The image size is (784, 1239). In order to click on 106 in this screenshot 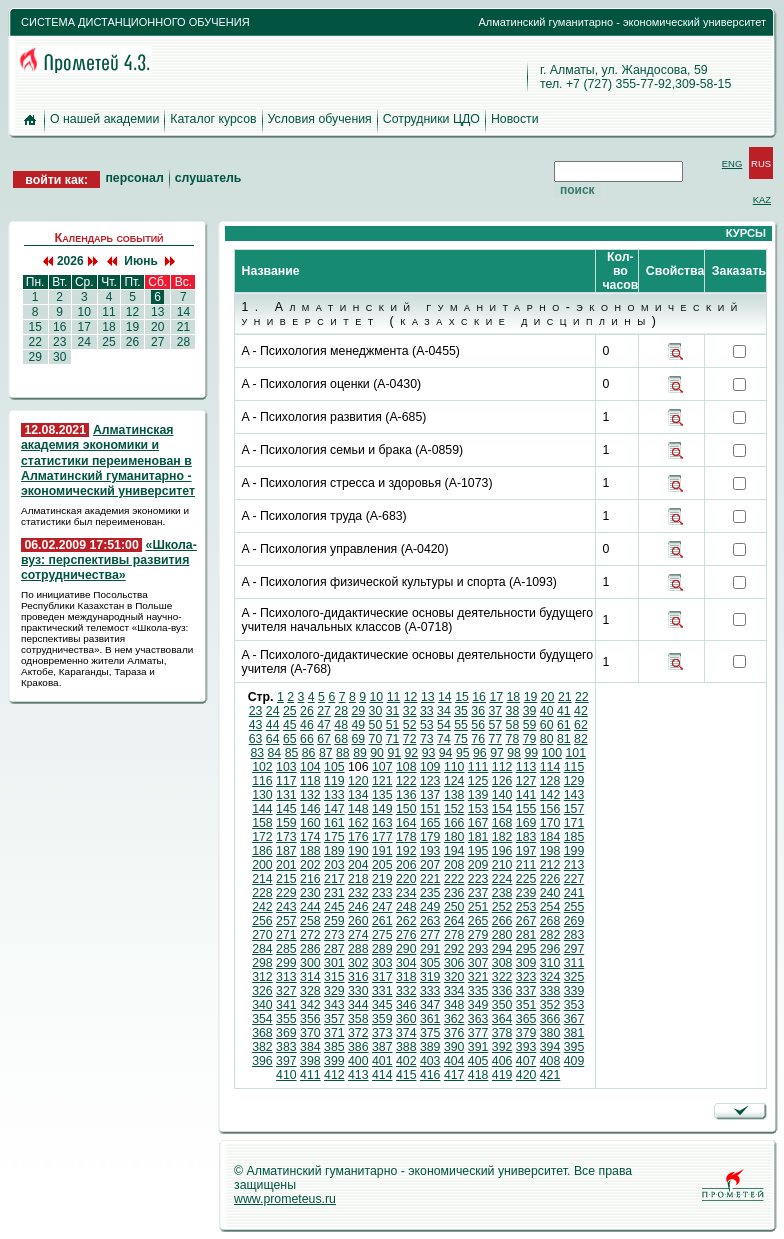, I will do `click(358, 767)`.